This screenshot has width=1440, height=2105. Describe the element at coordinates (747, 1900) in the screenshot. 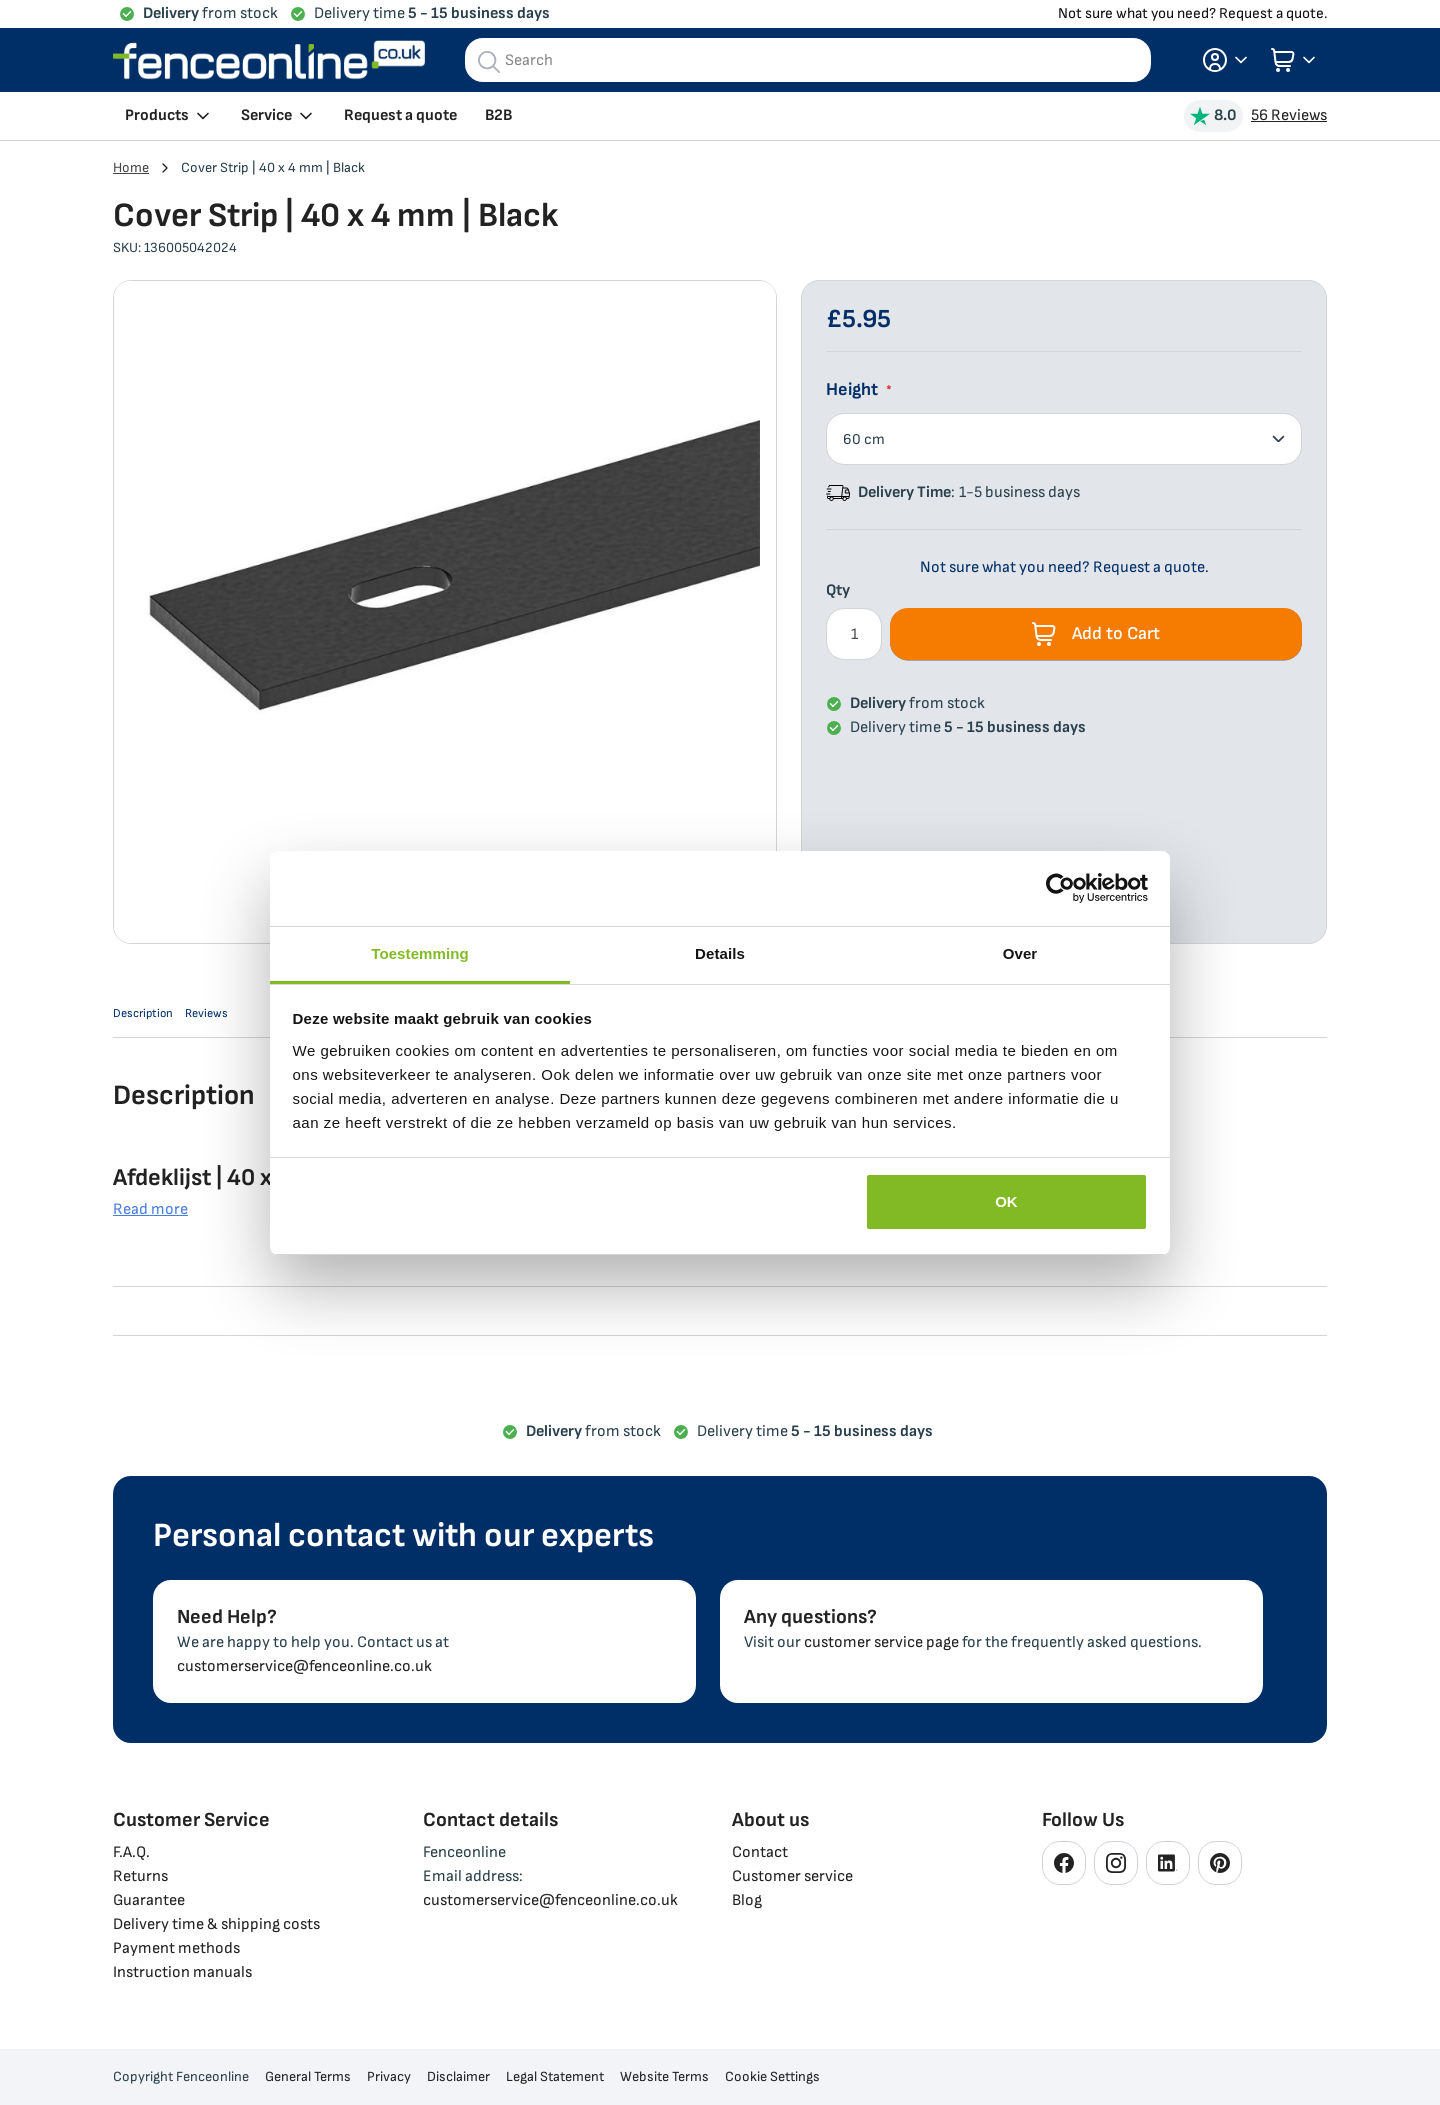

I see `Blog` at that location.